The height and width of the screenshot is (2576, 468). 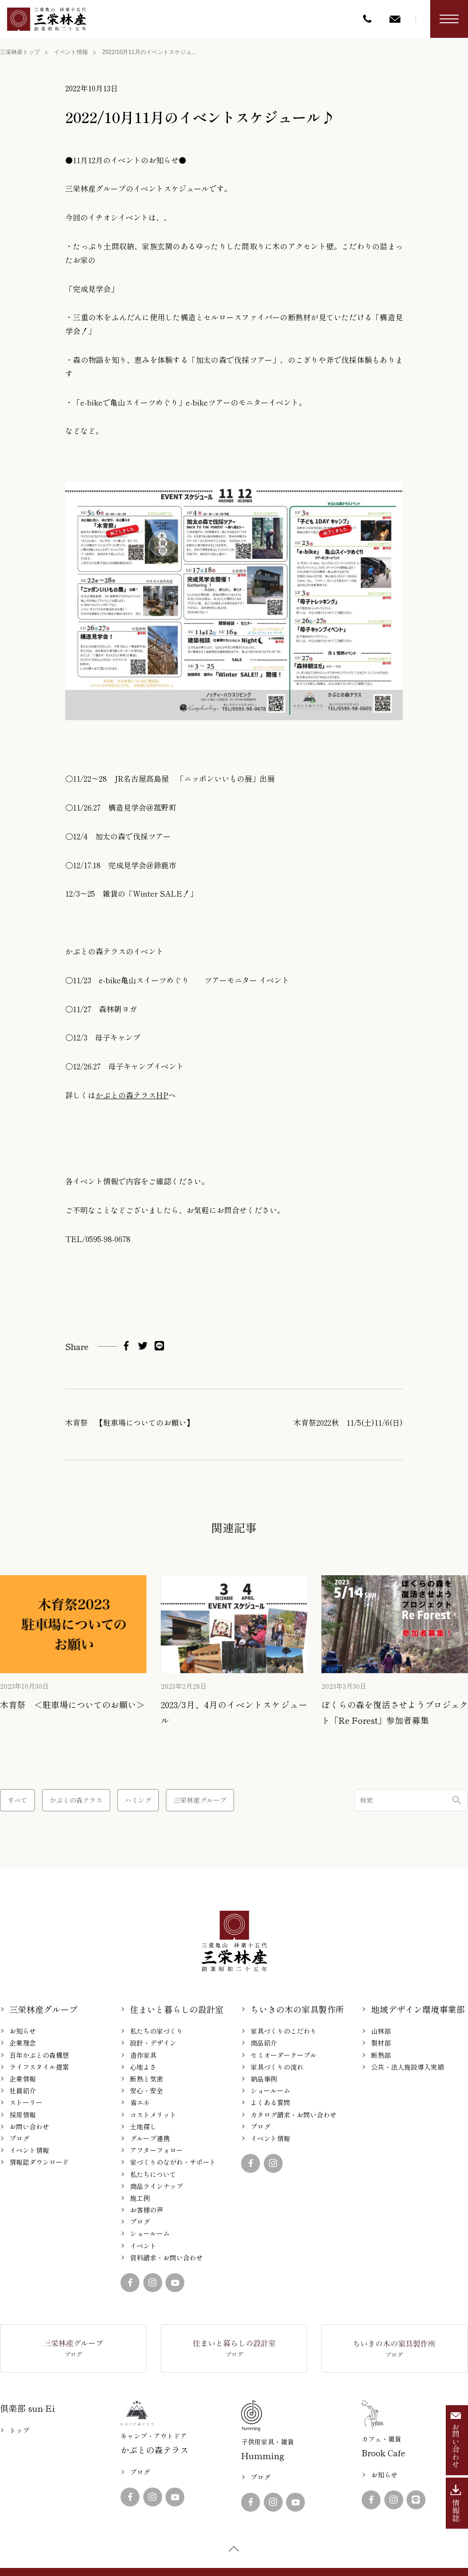 What do you see at coordinates (22, 2031) in the screenshot?
I see `お知らせ` at bounding box center [22, 2031].